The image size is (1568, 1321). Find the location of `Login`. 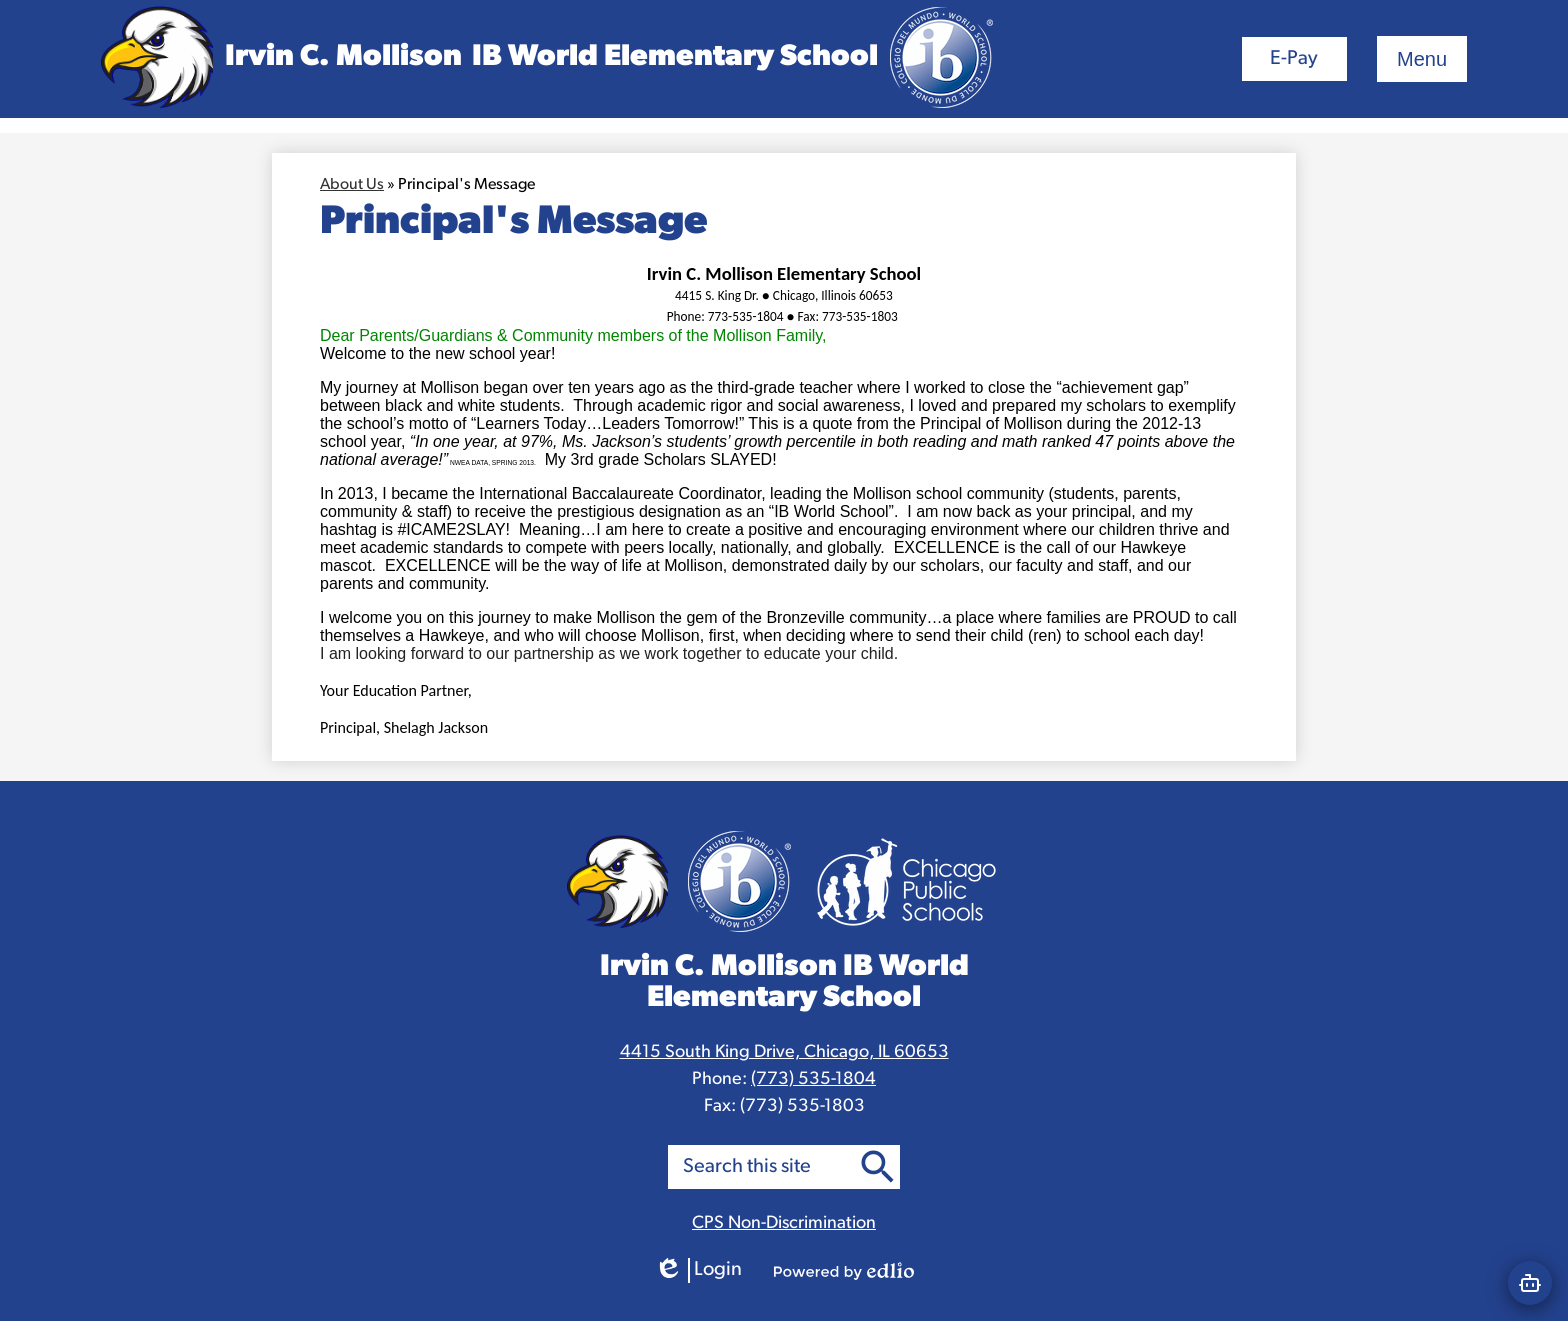

Login is located at coordinates (698, 1270).